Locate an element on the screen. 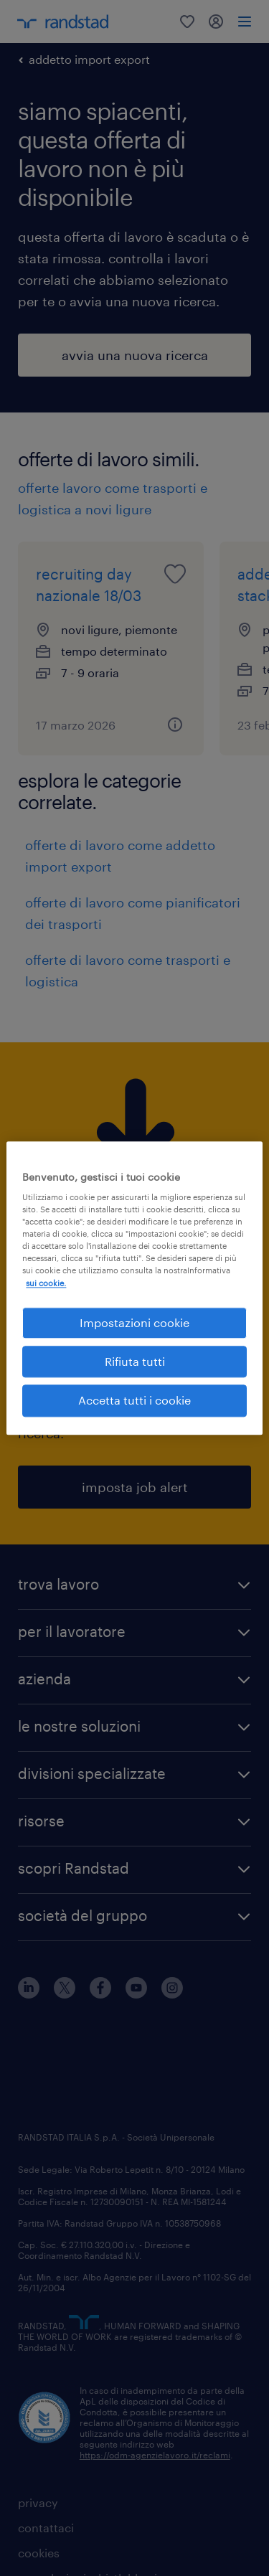  sui cookie. [Maggiori informazioni sulla tua privacy, apre in una nuova scheda] is located at coordinates (46, 1283).